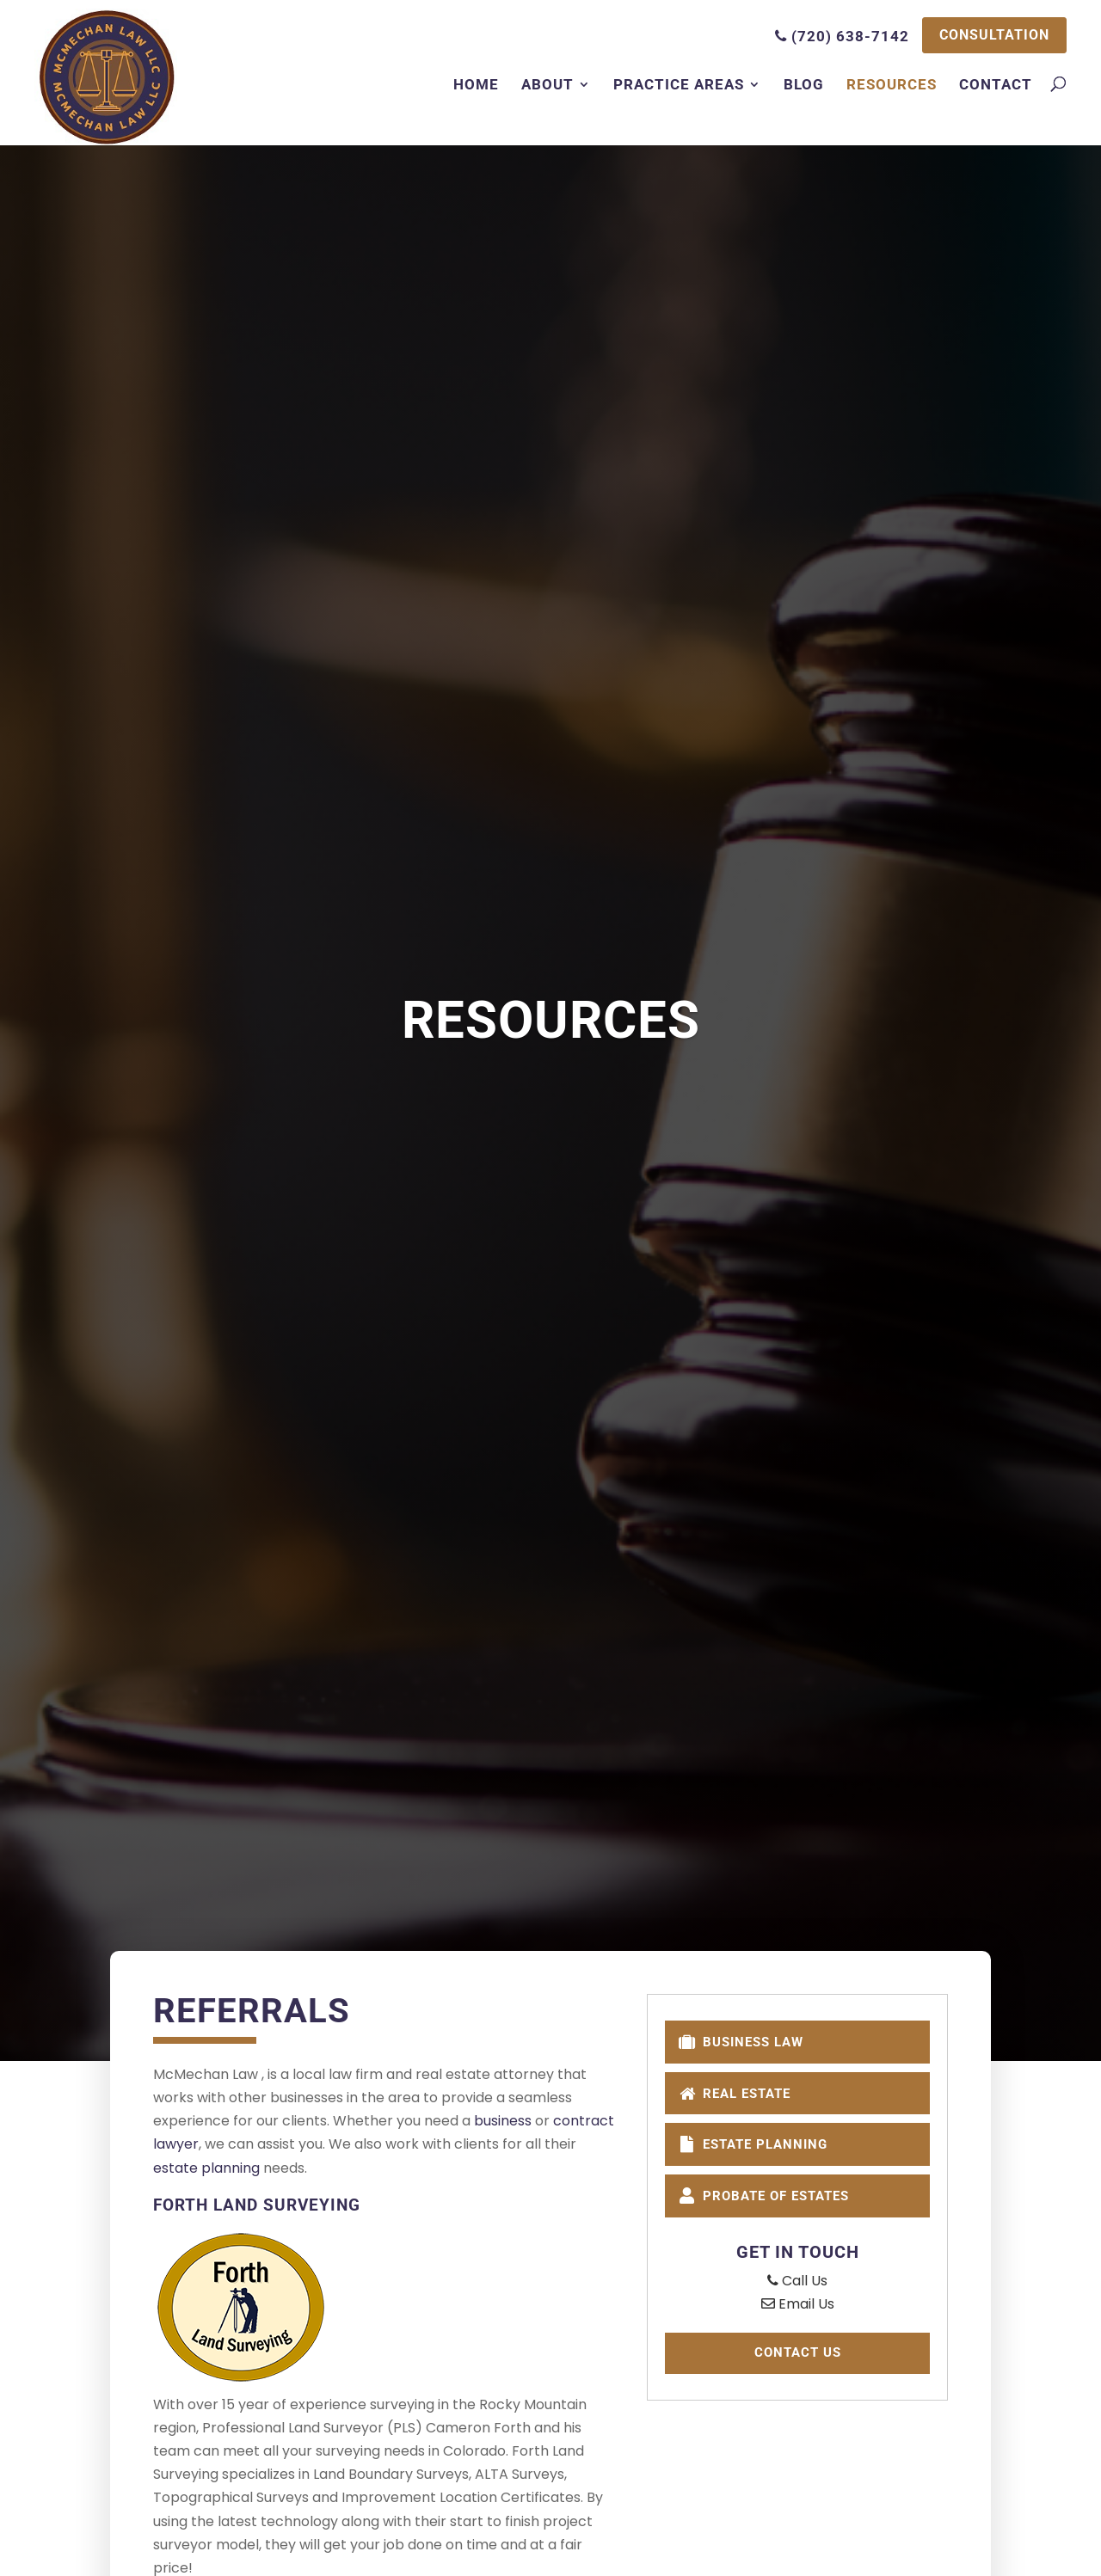 This screenshot has width=1101, height=2576. I want to click on Business Law, so click(747, 2042).